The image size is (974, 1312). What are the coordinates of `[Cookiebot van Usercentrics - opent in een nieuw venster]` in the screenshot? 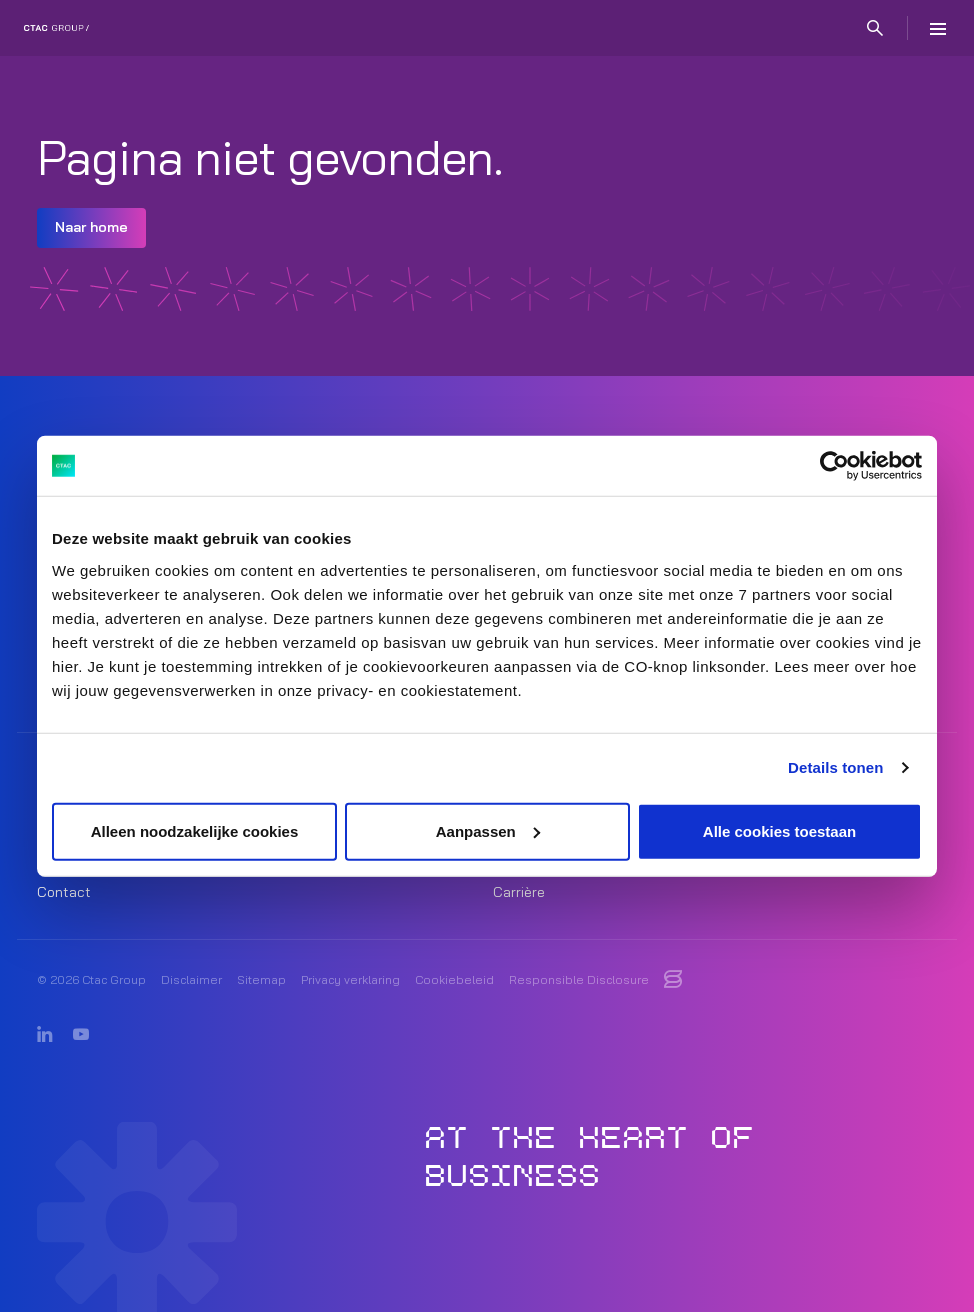 It's located at (834, 466).